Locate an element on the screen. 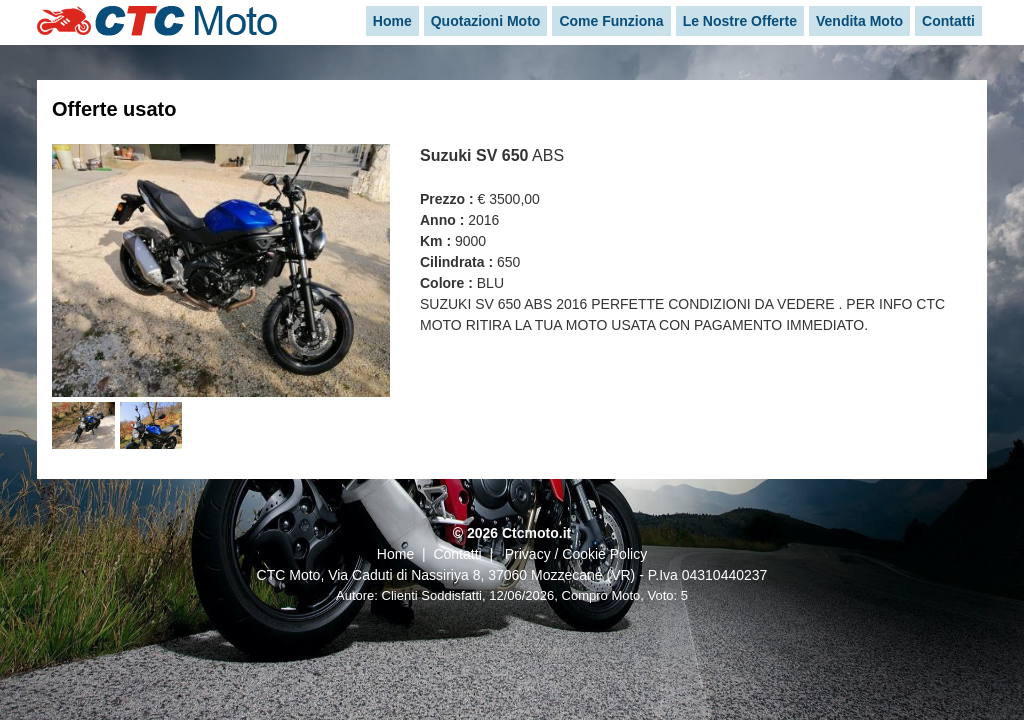 The width and height of the screenshot is (1024, 720). Privacy / Cookie Policy is located at coordinates (576, 554).